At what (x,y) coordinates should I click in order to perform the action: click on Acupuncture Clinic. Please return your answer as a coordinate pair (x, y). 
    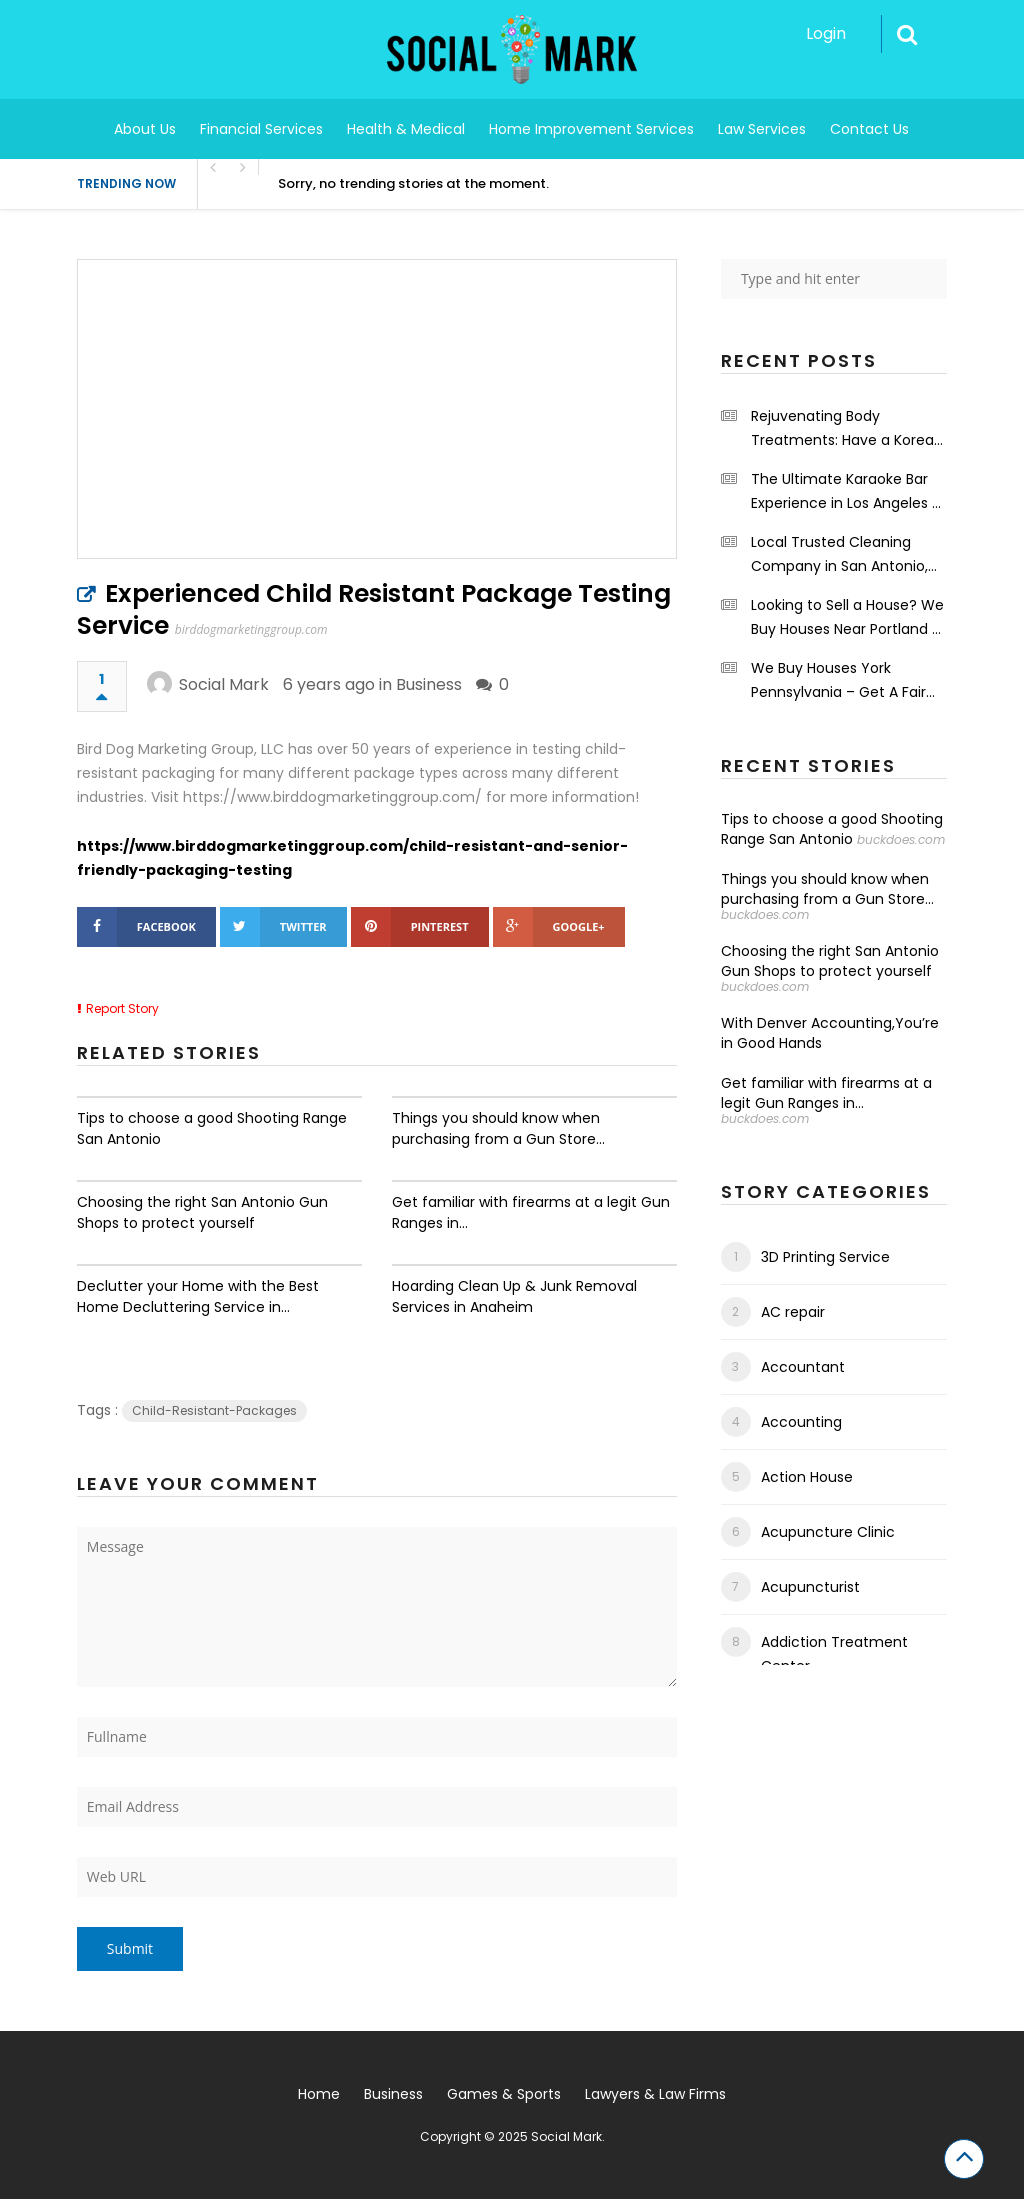
    Looking at the image, I should click on (828, 1532).